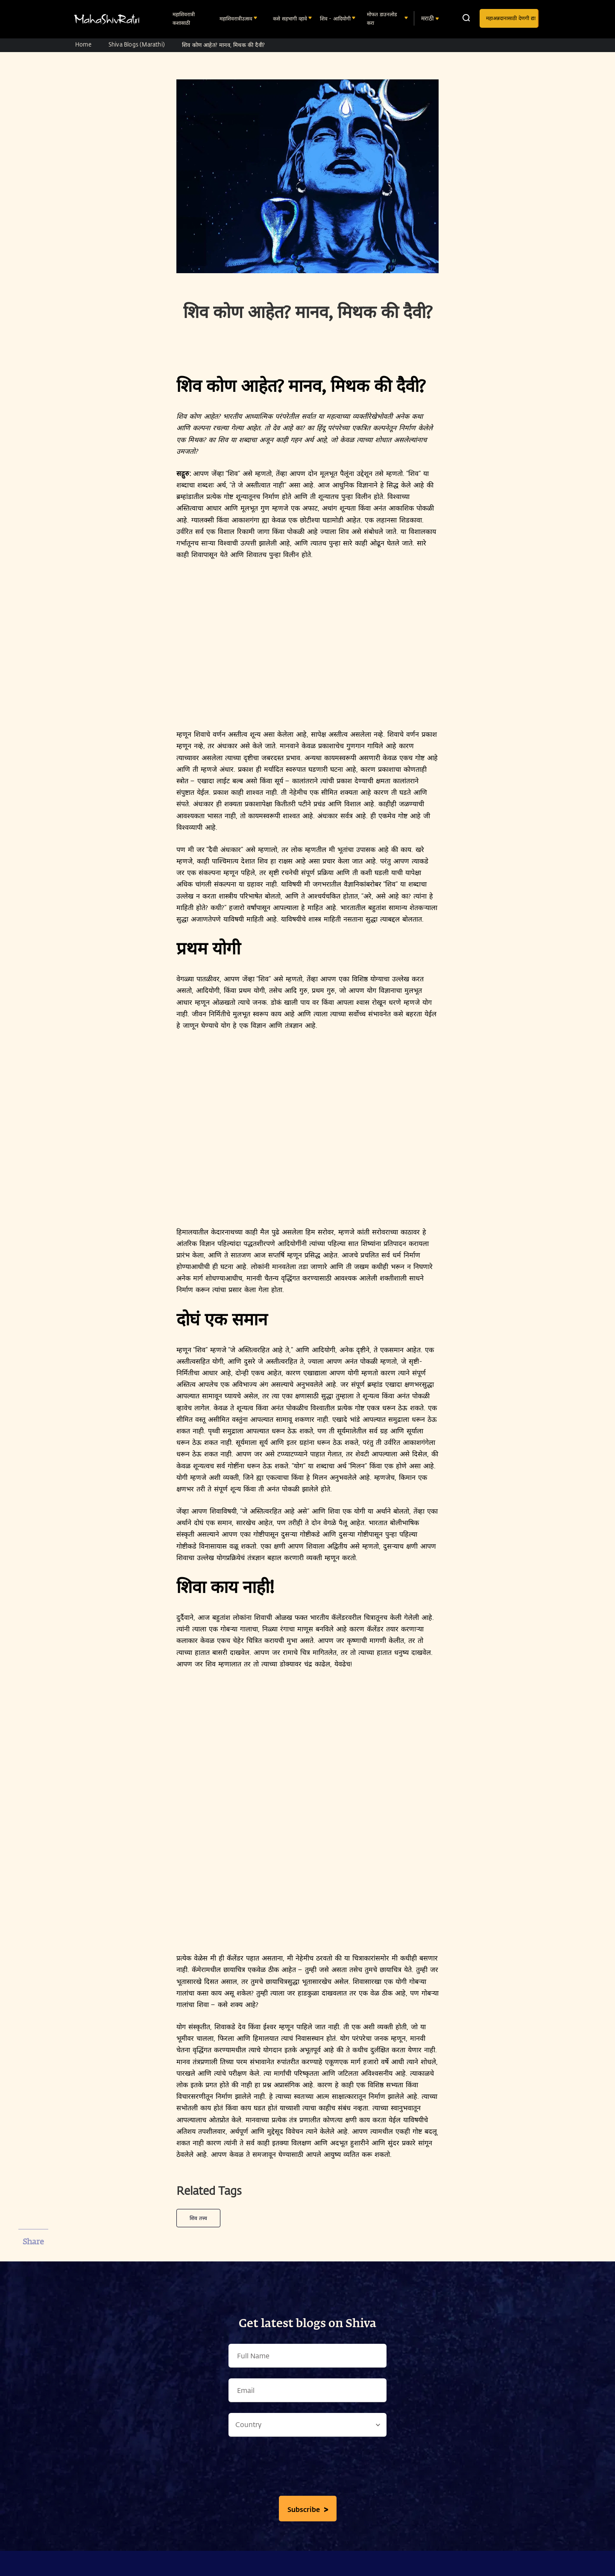  Describe the element at coordinates (336, 18) in the screenshot. I see `शिव - आदियोगी` at that location.